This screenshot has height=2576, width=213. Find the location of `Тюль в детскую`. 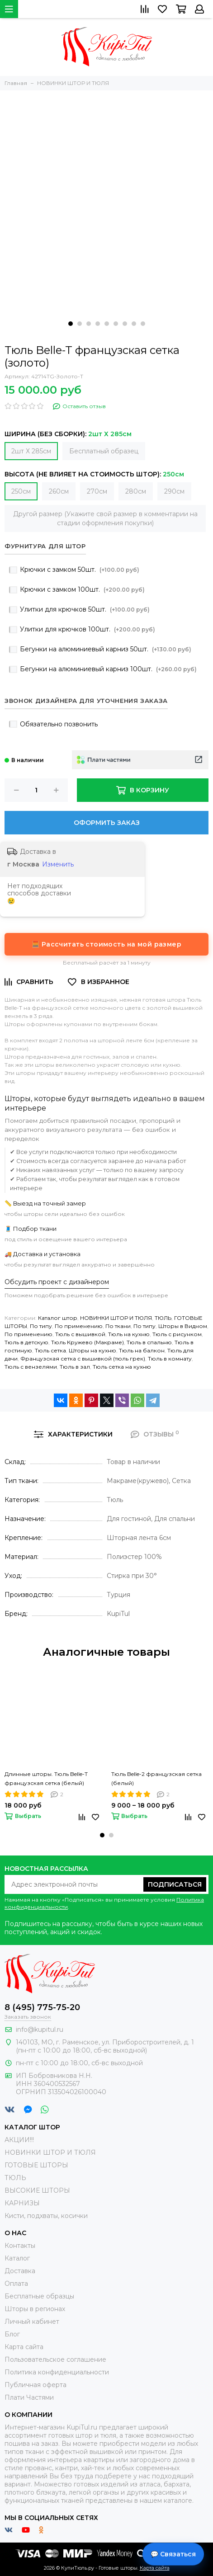

Тюль в детскую is located at coordinates (26, 1342).